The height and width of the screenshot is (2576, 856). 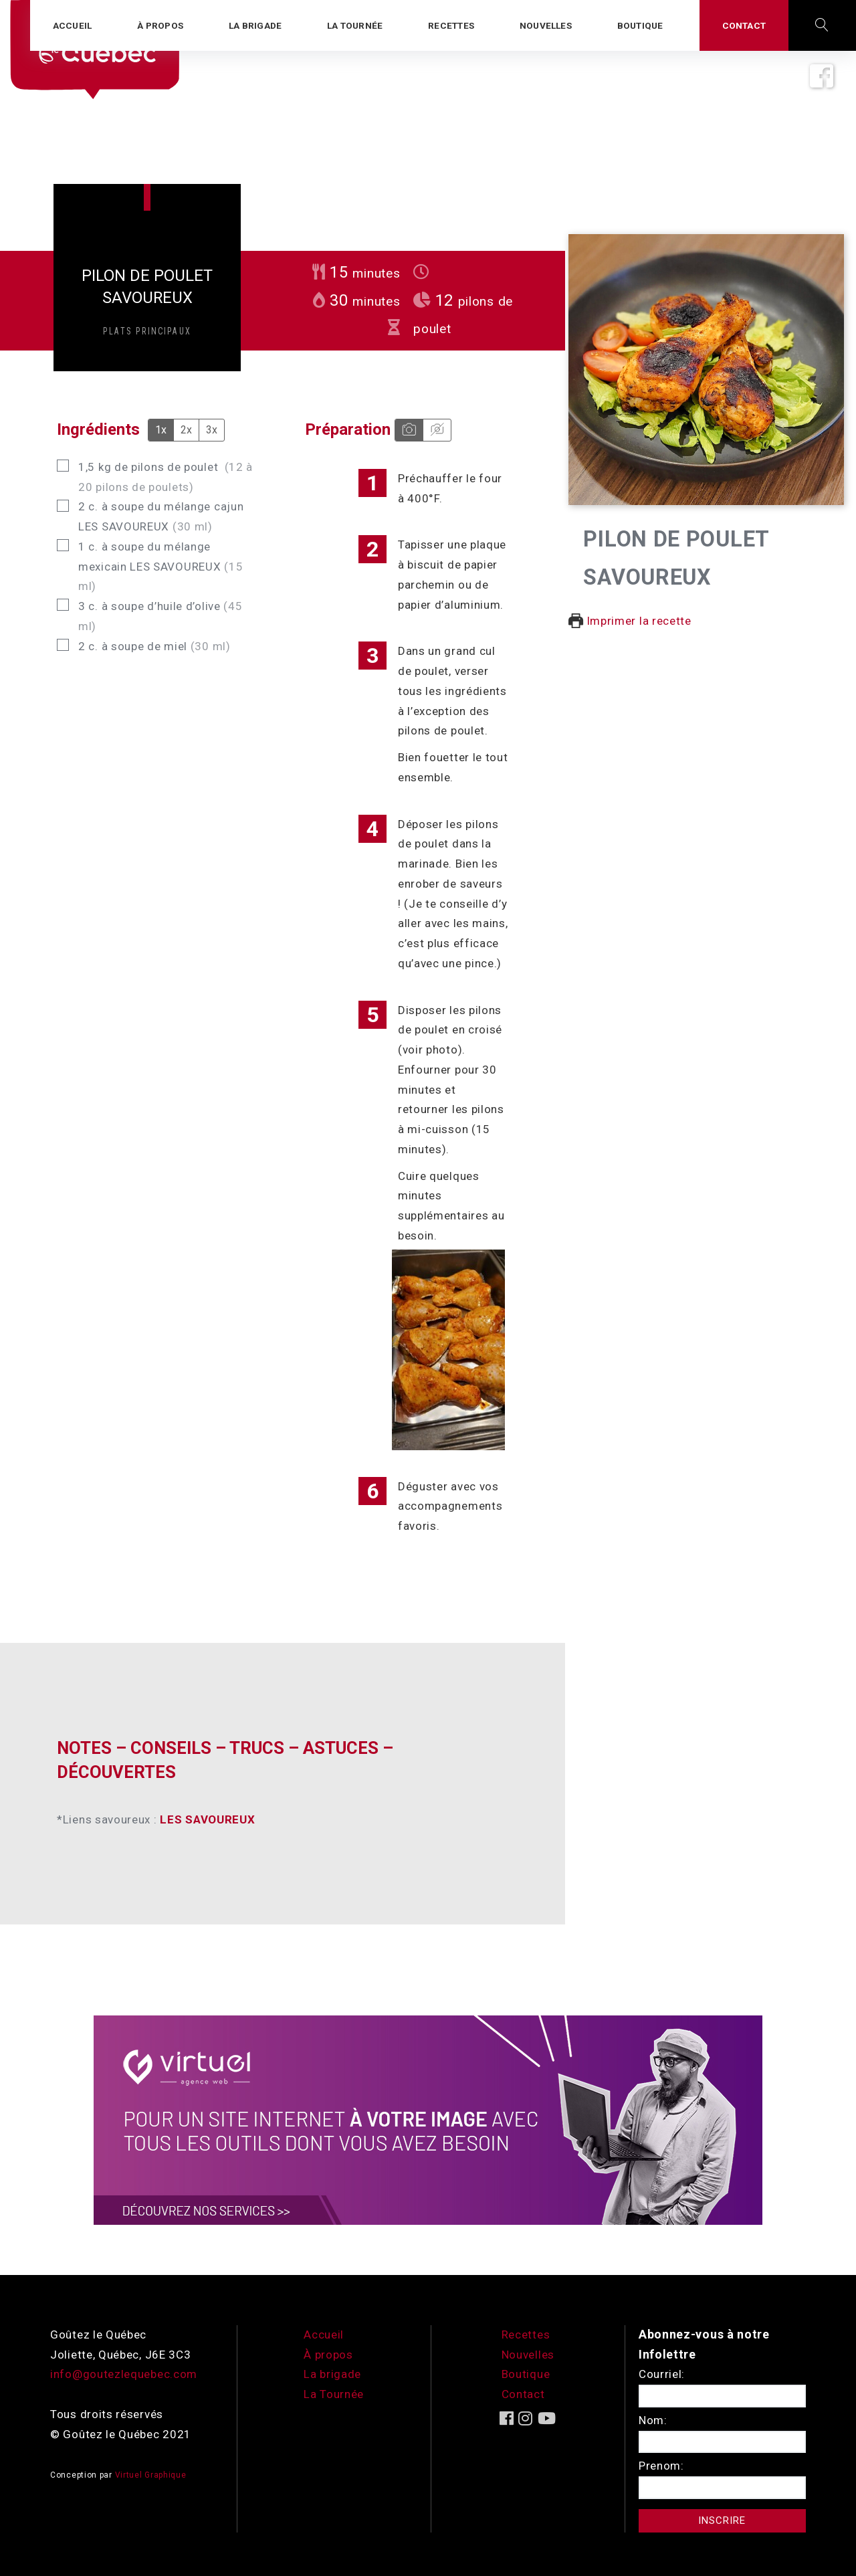 I want to click on La Tournée, so click(x=334, y=2394).